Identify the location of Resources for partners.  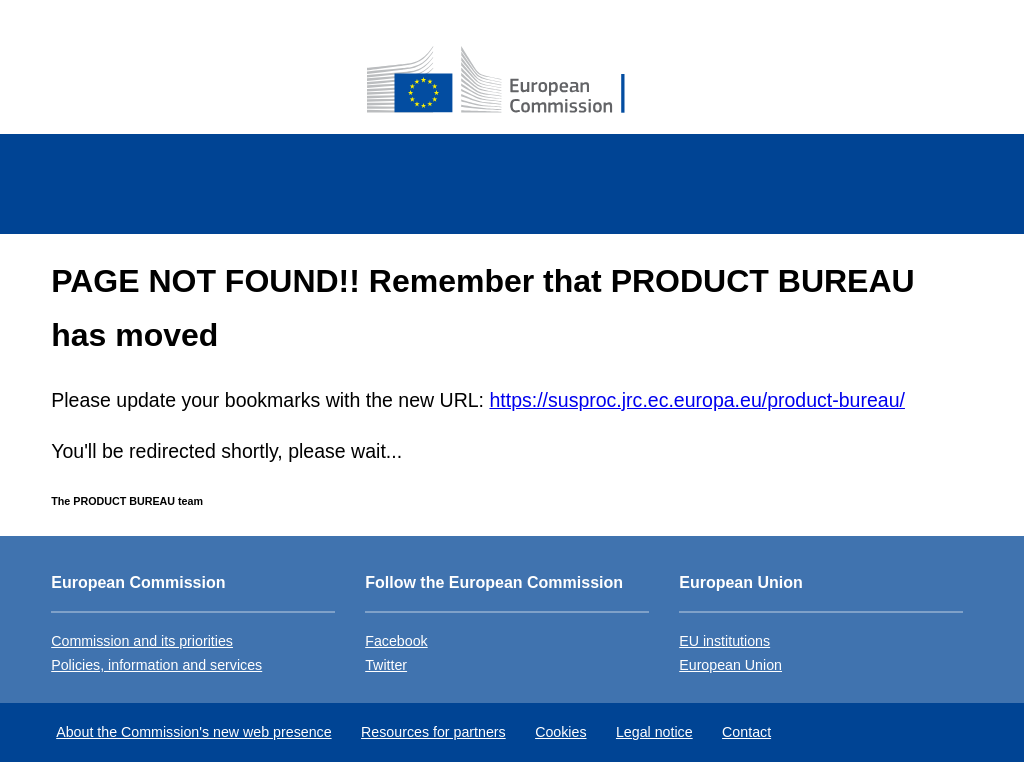
(433, 732).